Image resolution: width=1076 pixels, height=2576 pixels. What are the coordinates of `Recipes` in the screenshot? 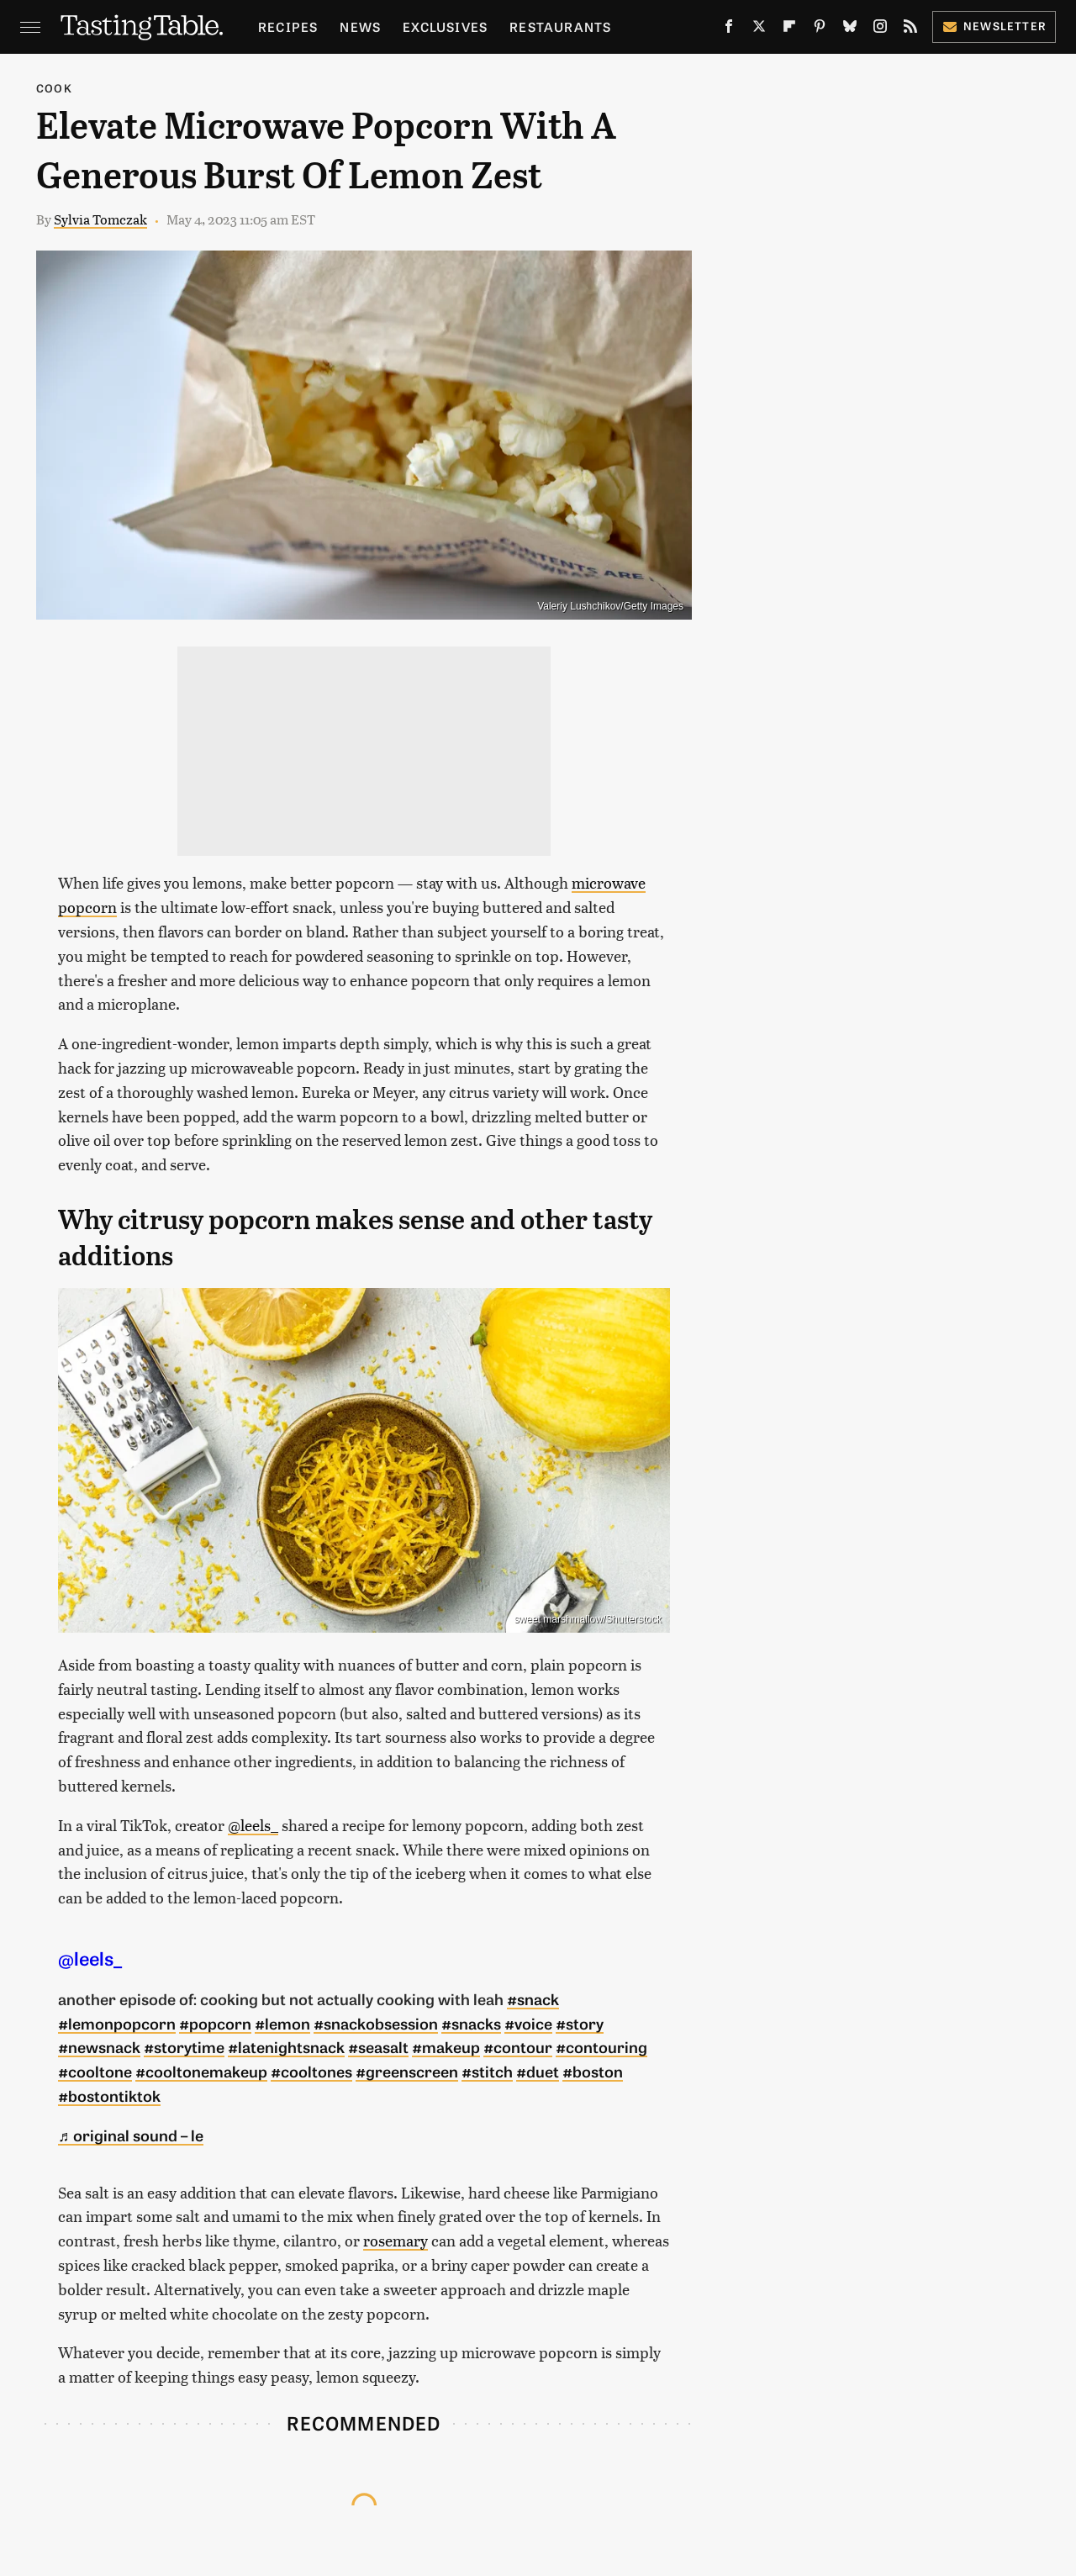 It's located at (288, 26).